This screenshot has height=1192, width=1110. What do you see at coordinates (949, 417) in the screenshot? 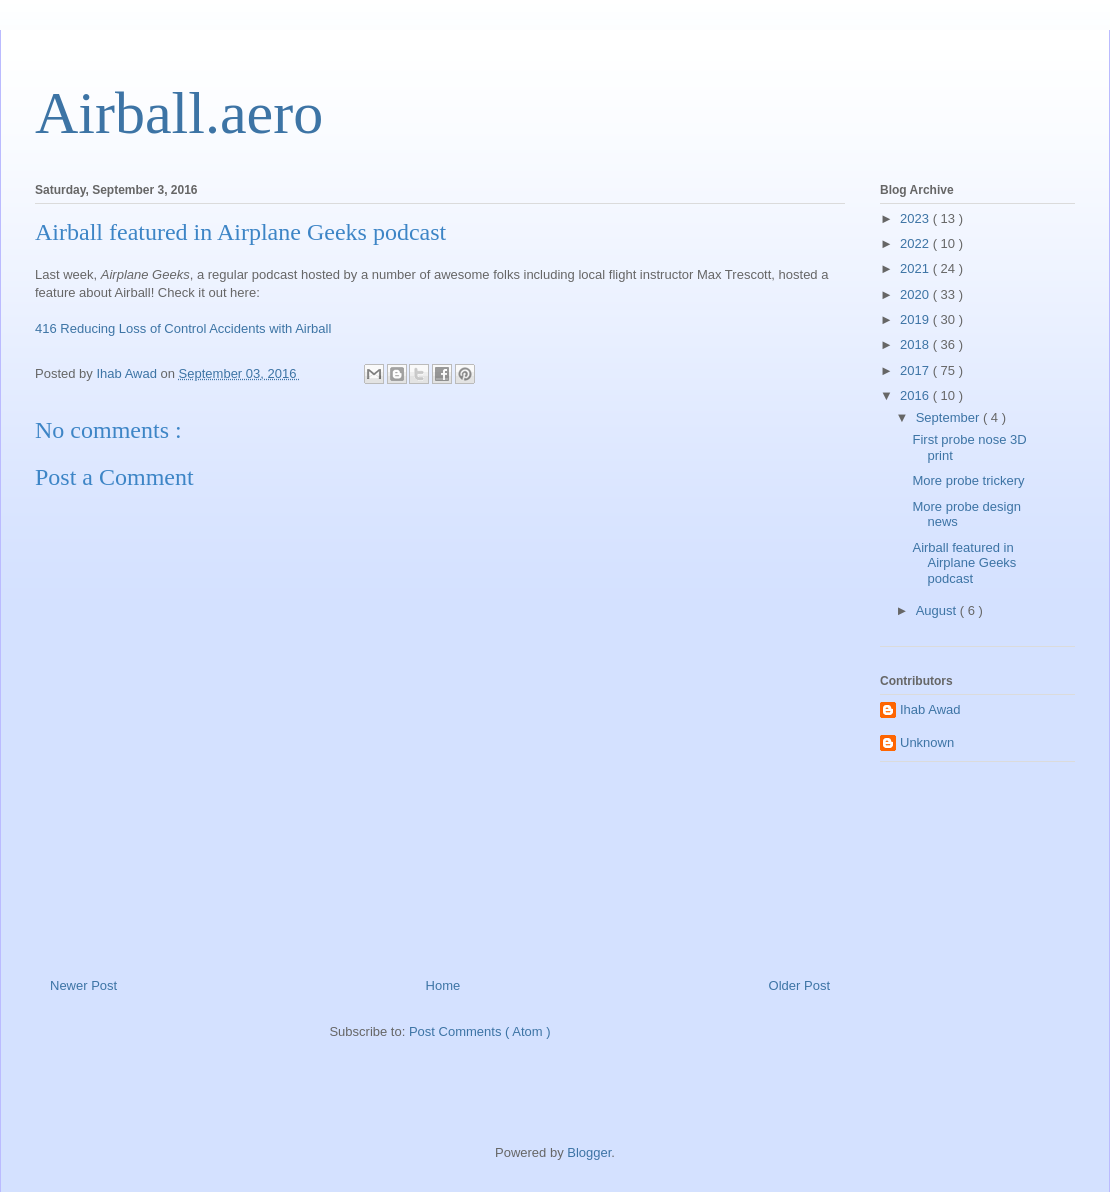
I see `September` at bounding box center [949, 417].